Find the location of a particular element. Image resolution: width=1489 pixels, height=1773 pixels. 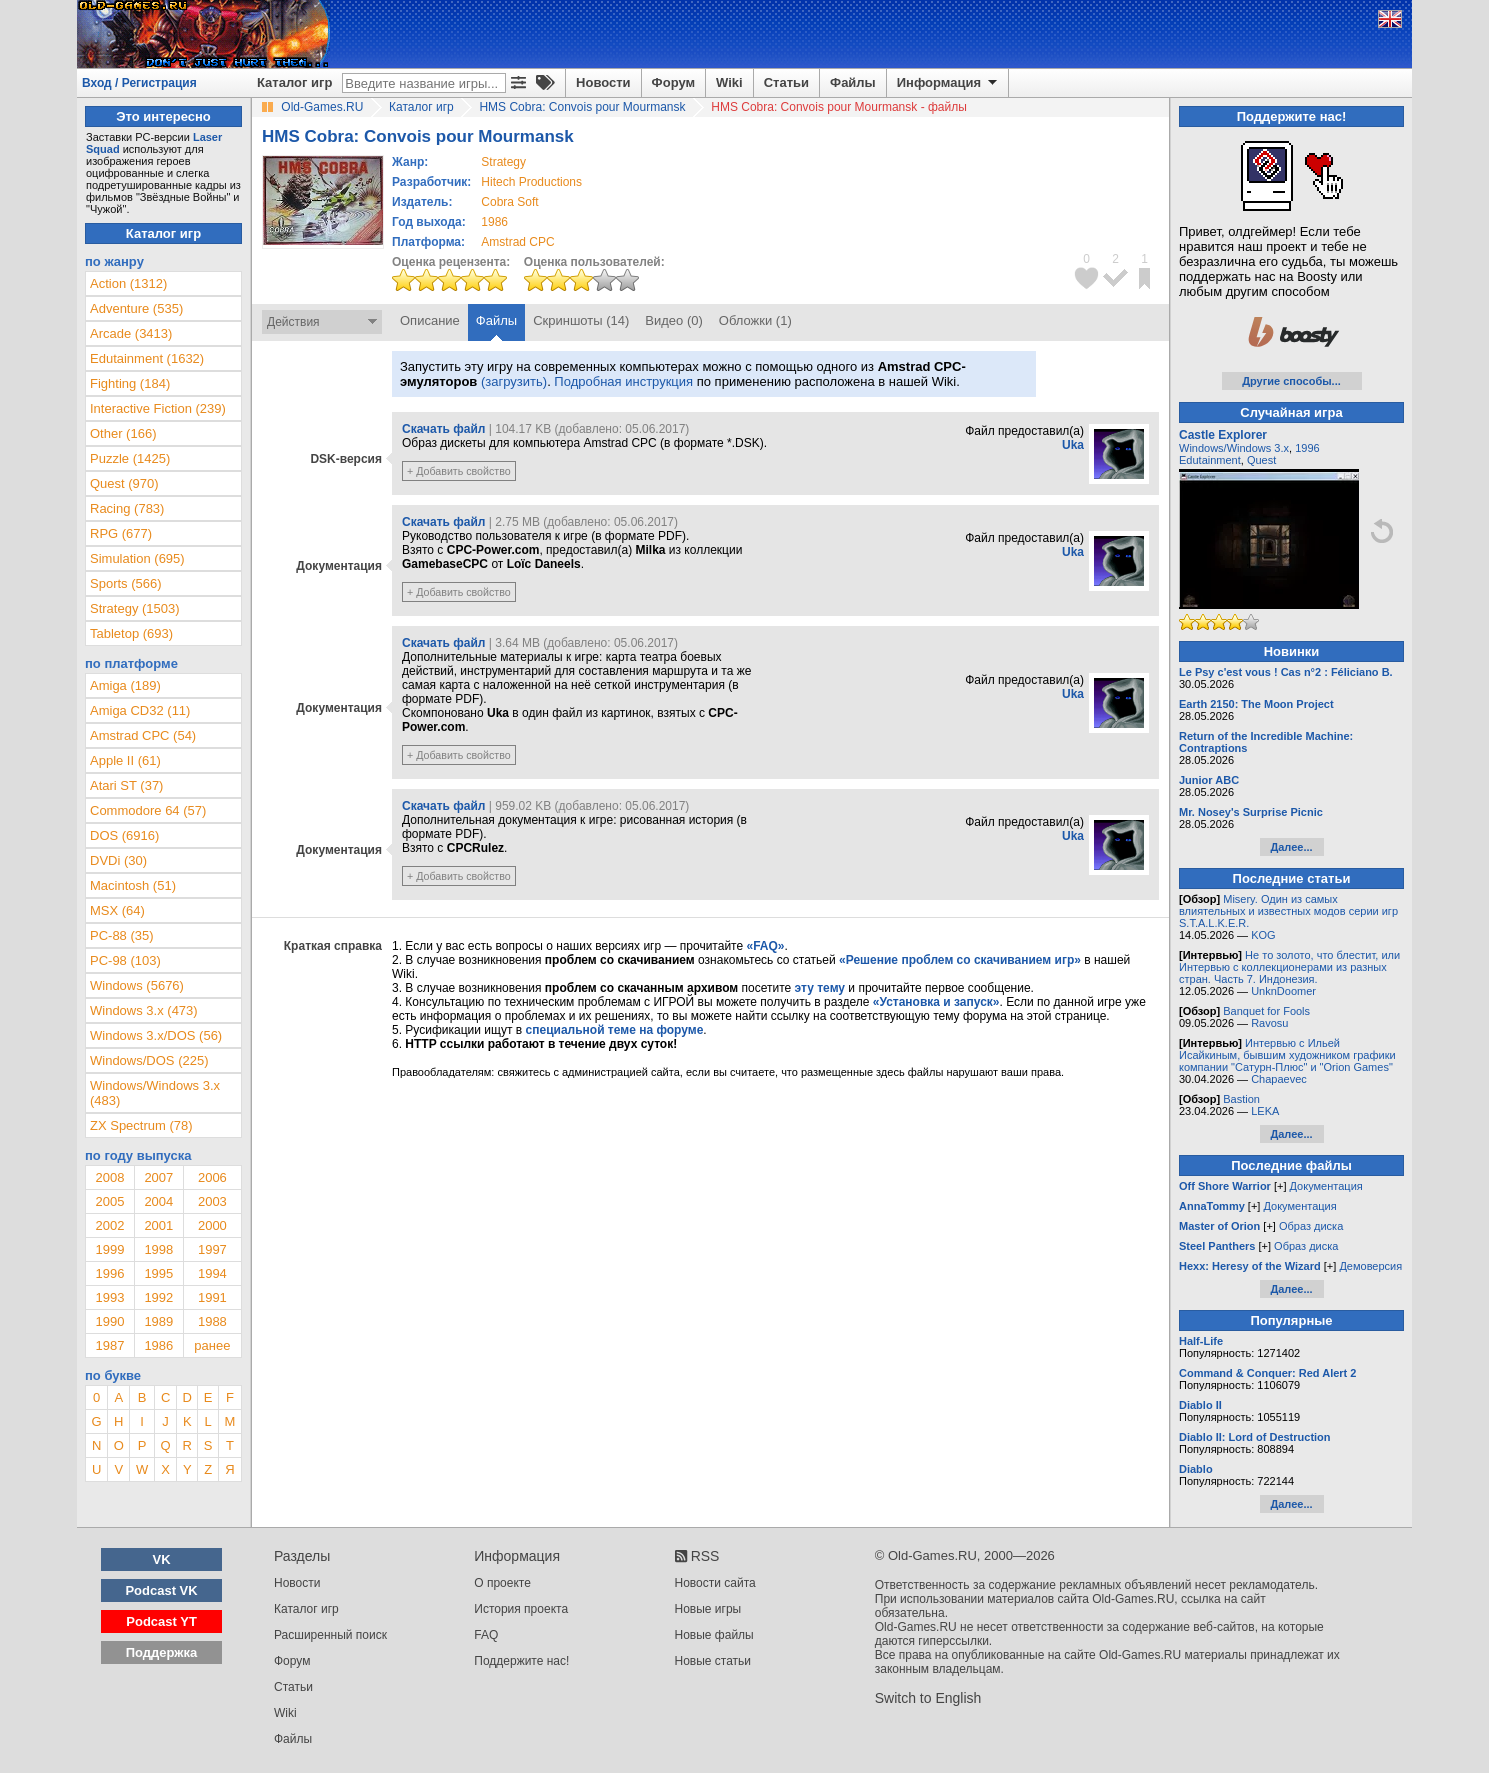

MSX (64) is located at coordinates (117, 910).